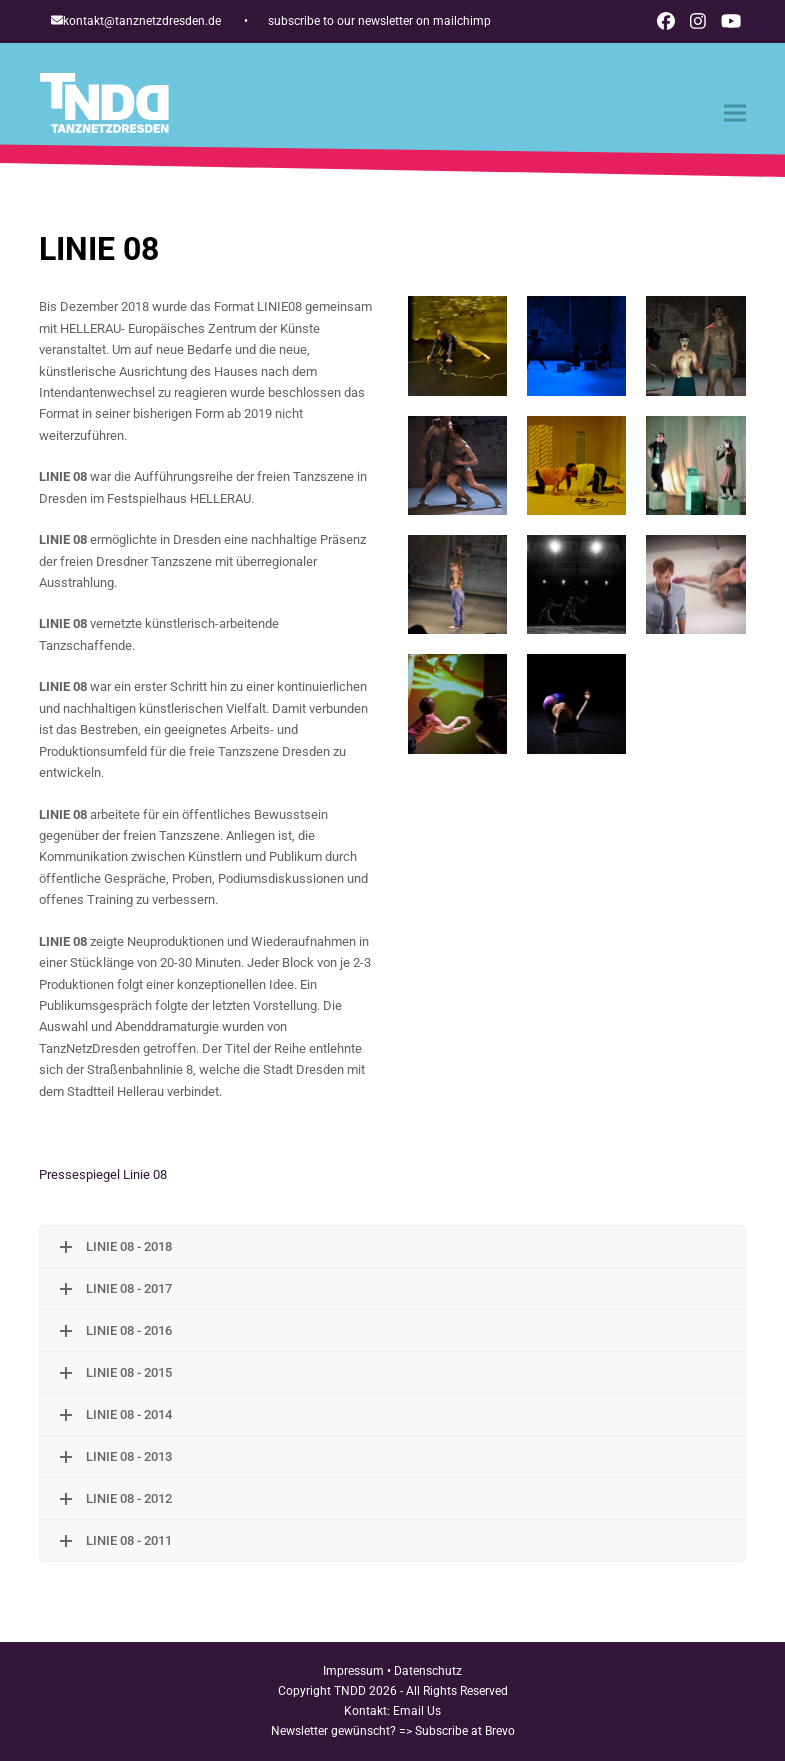 This screenshot has height=1761, width=785. What do you see at coordinates (428, 1671) in the screenshot?
I see `Datenschutz` at bounding box center [428, 1671].